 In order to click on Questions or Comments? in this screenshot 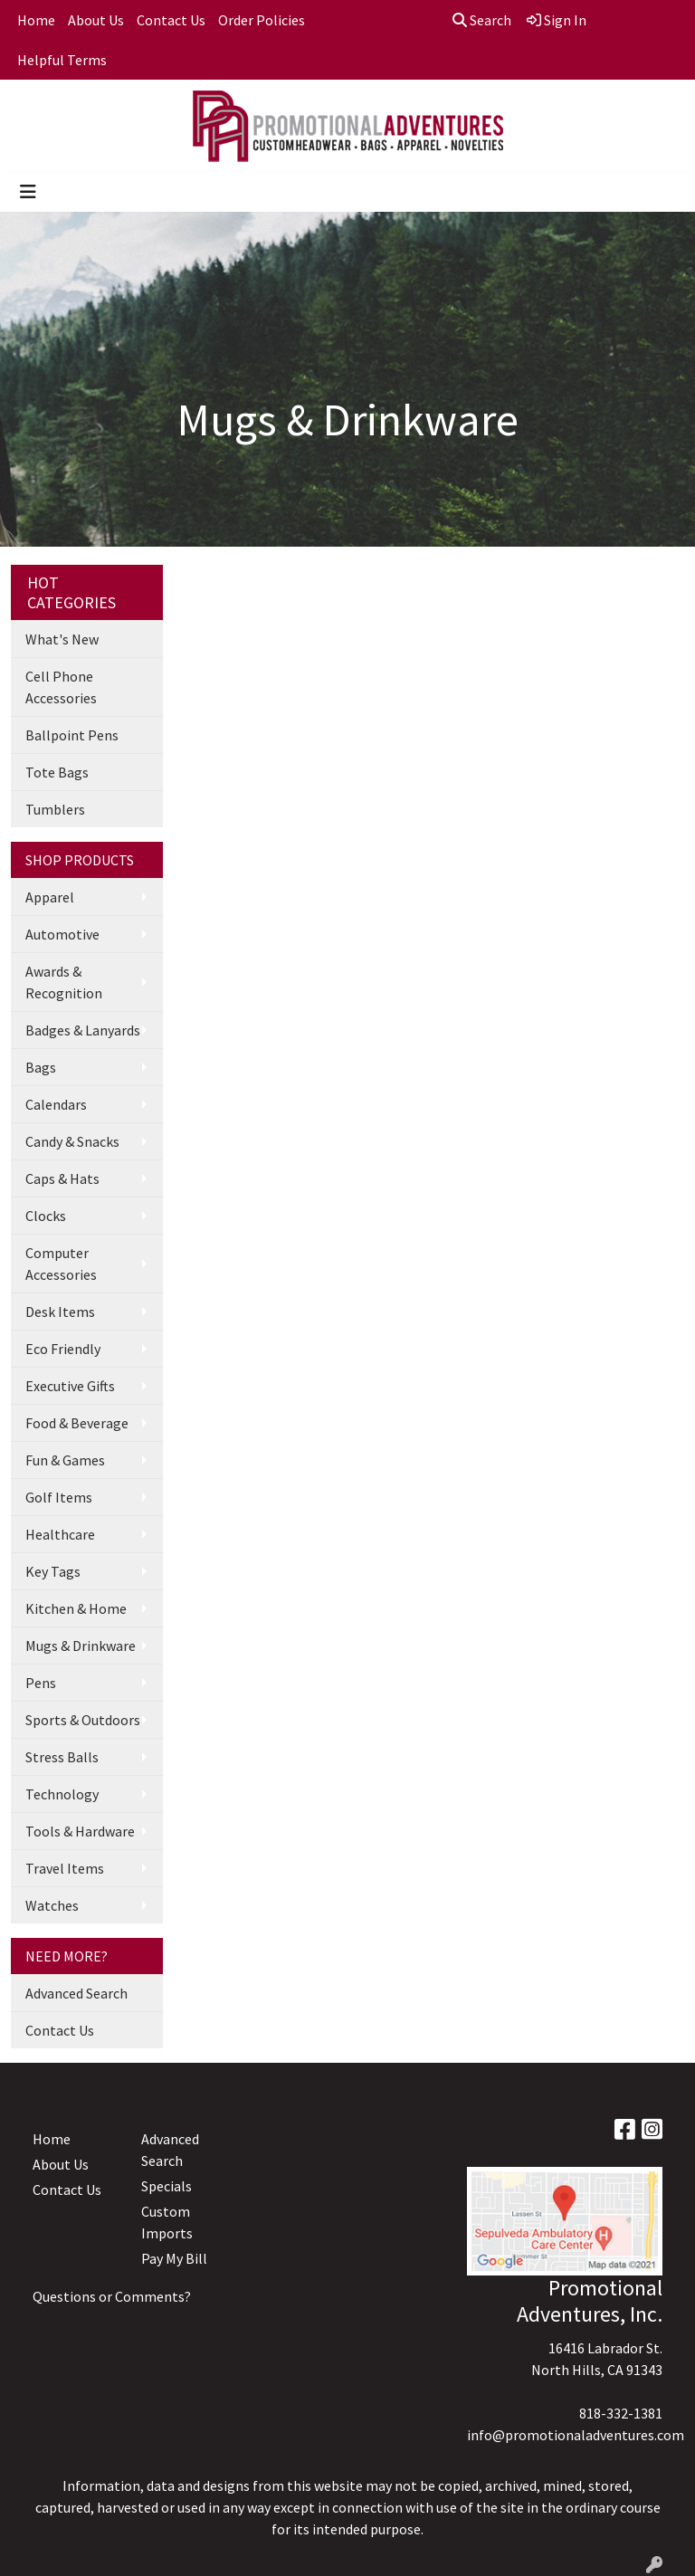, I will do `click(112, 2296)`.